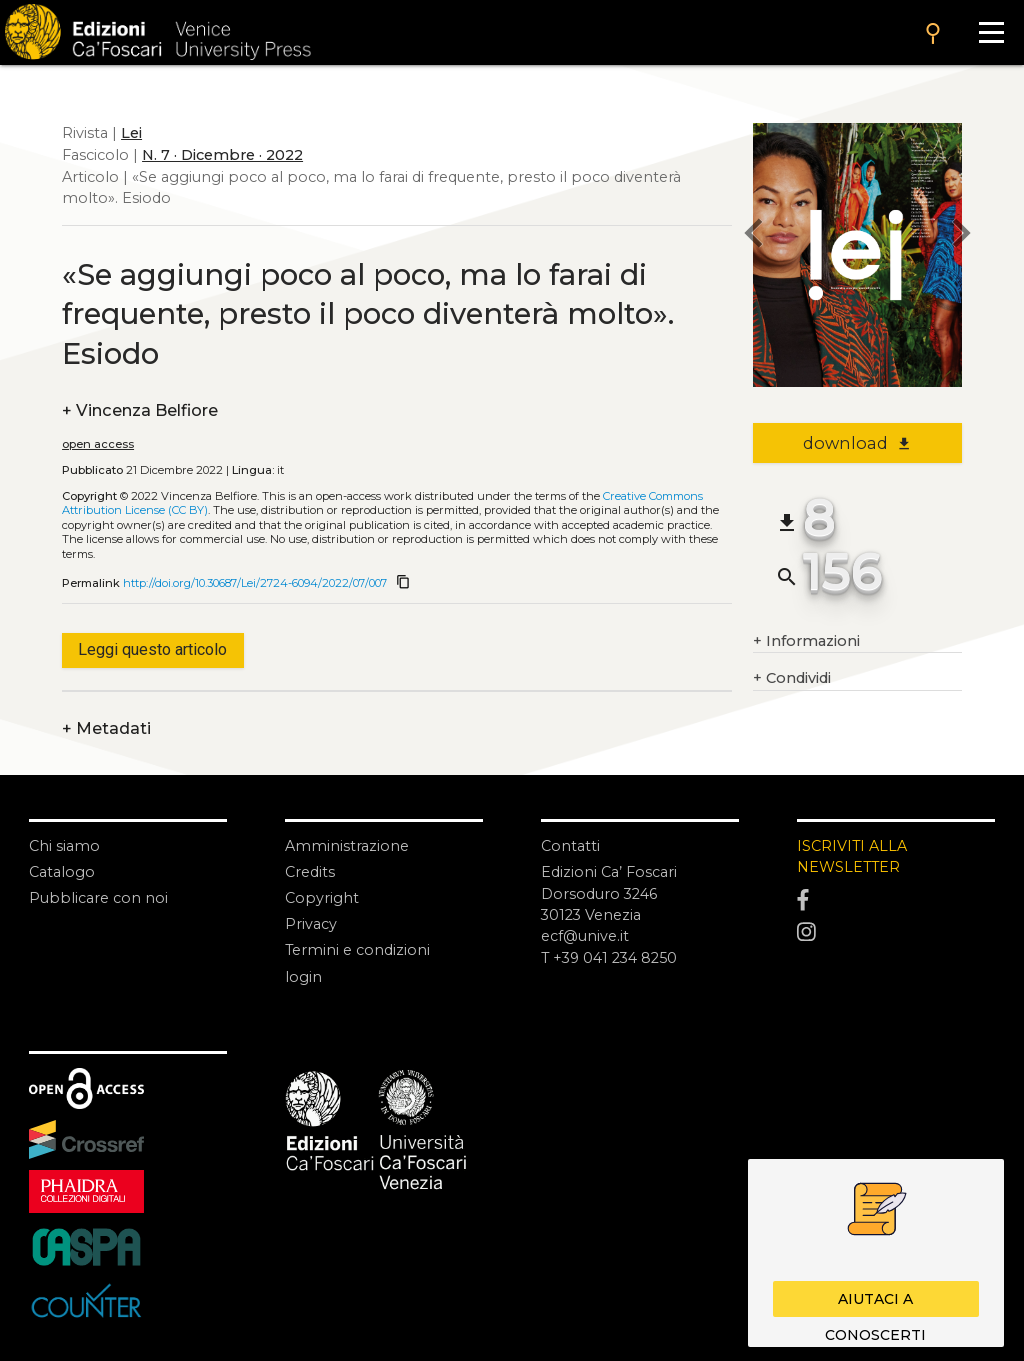 The width and height of the screenshot is (1024, 1361). What do you see at coordinates (852, 857) in the screenshot?
I see `ISCRIVITI ALLA NEWSLETTER` at bounding box center [852, 857].